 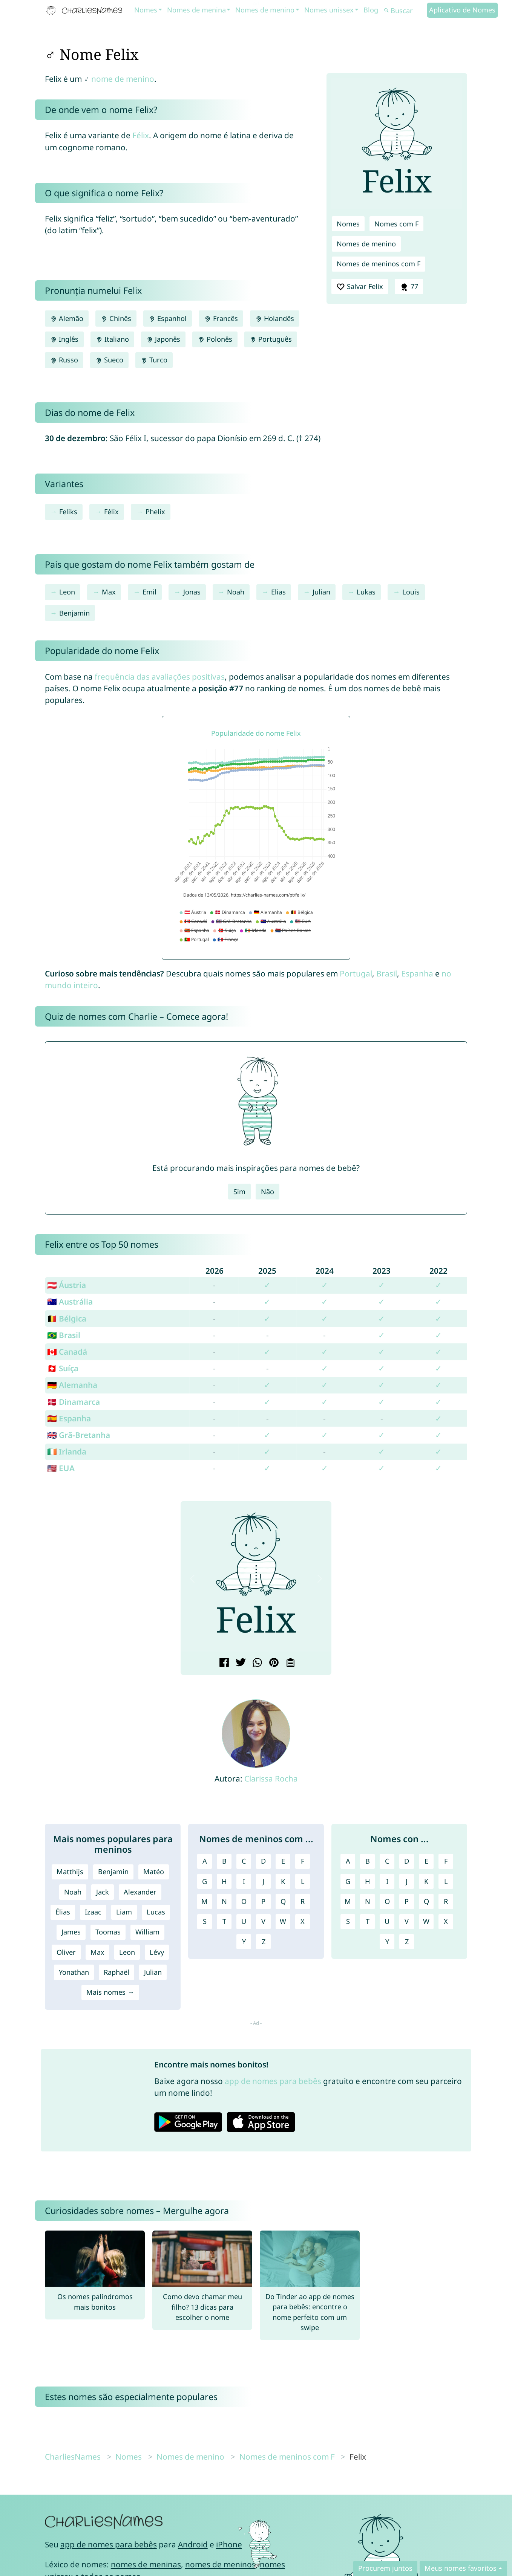 I want to click on R [Nomes com R], so click(x=446, y=1901).